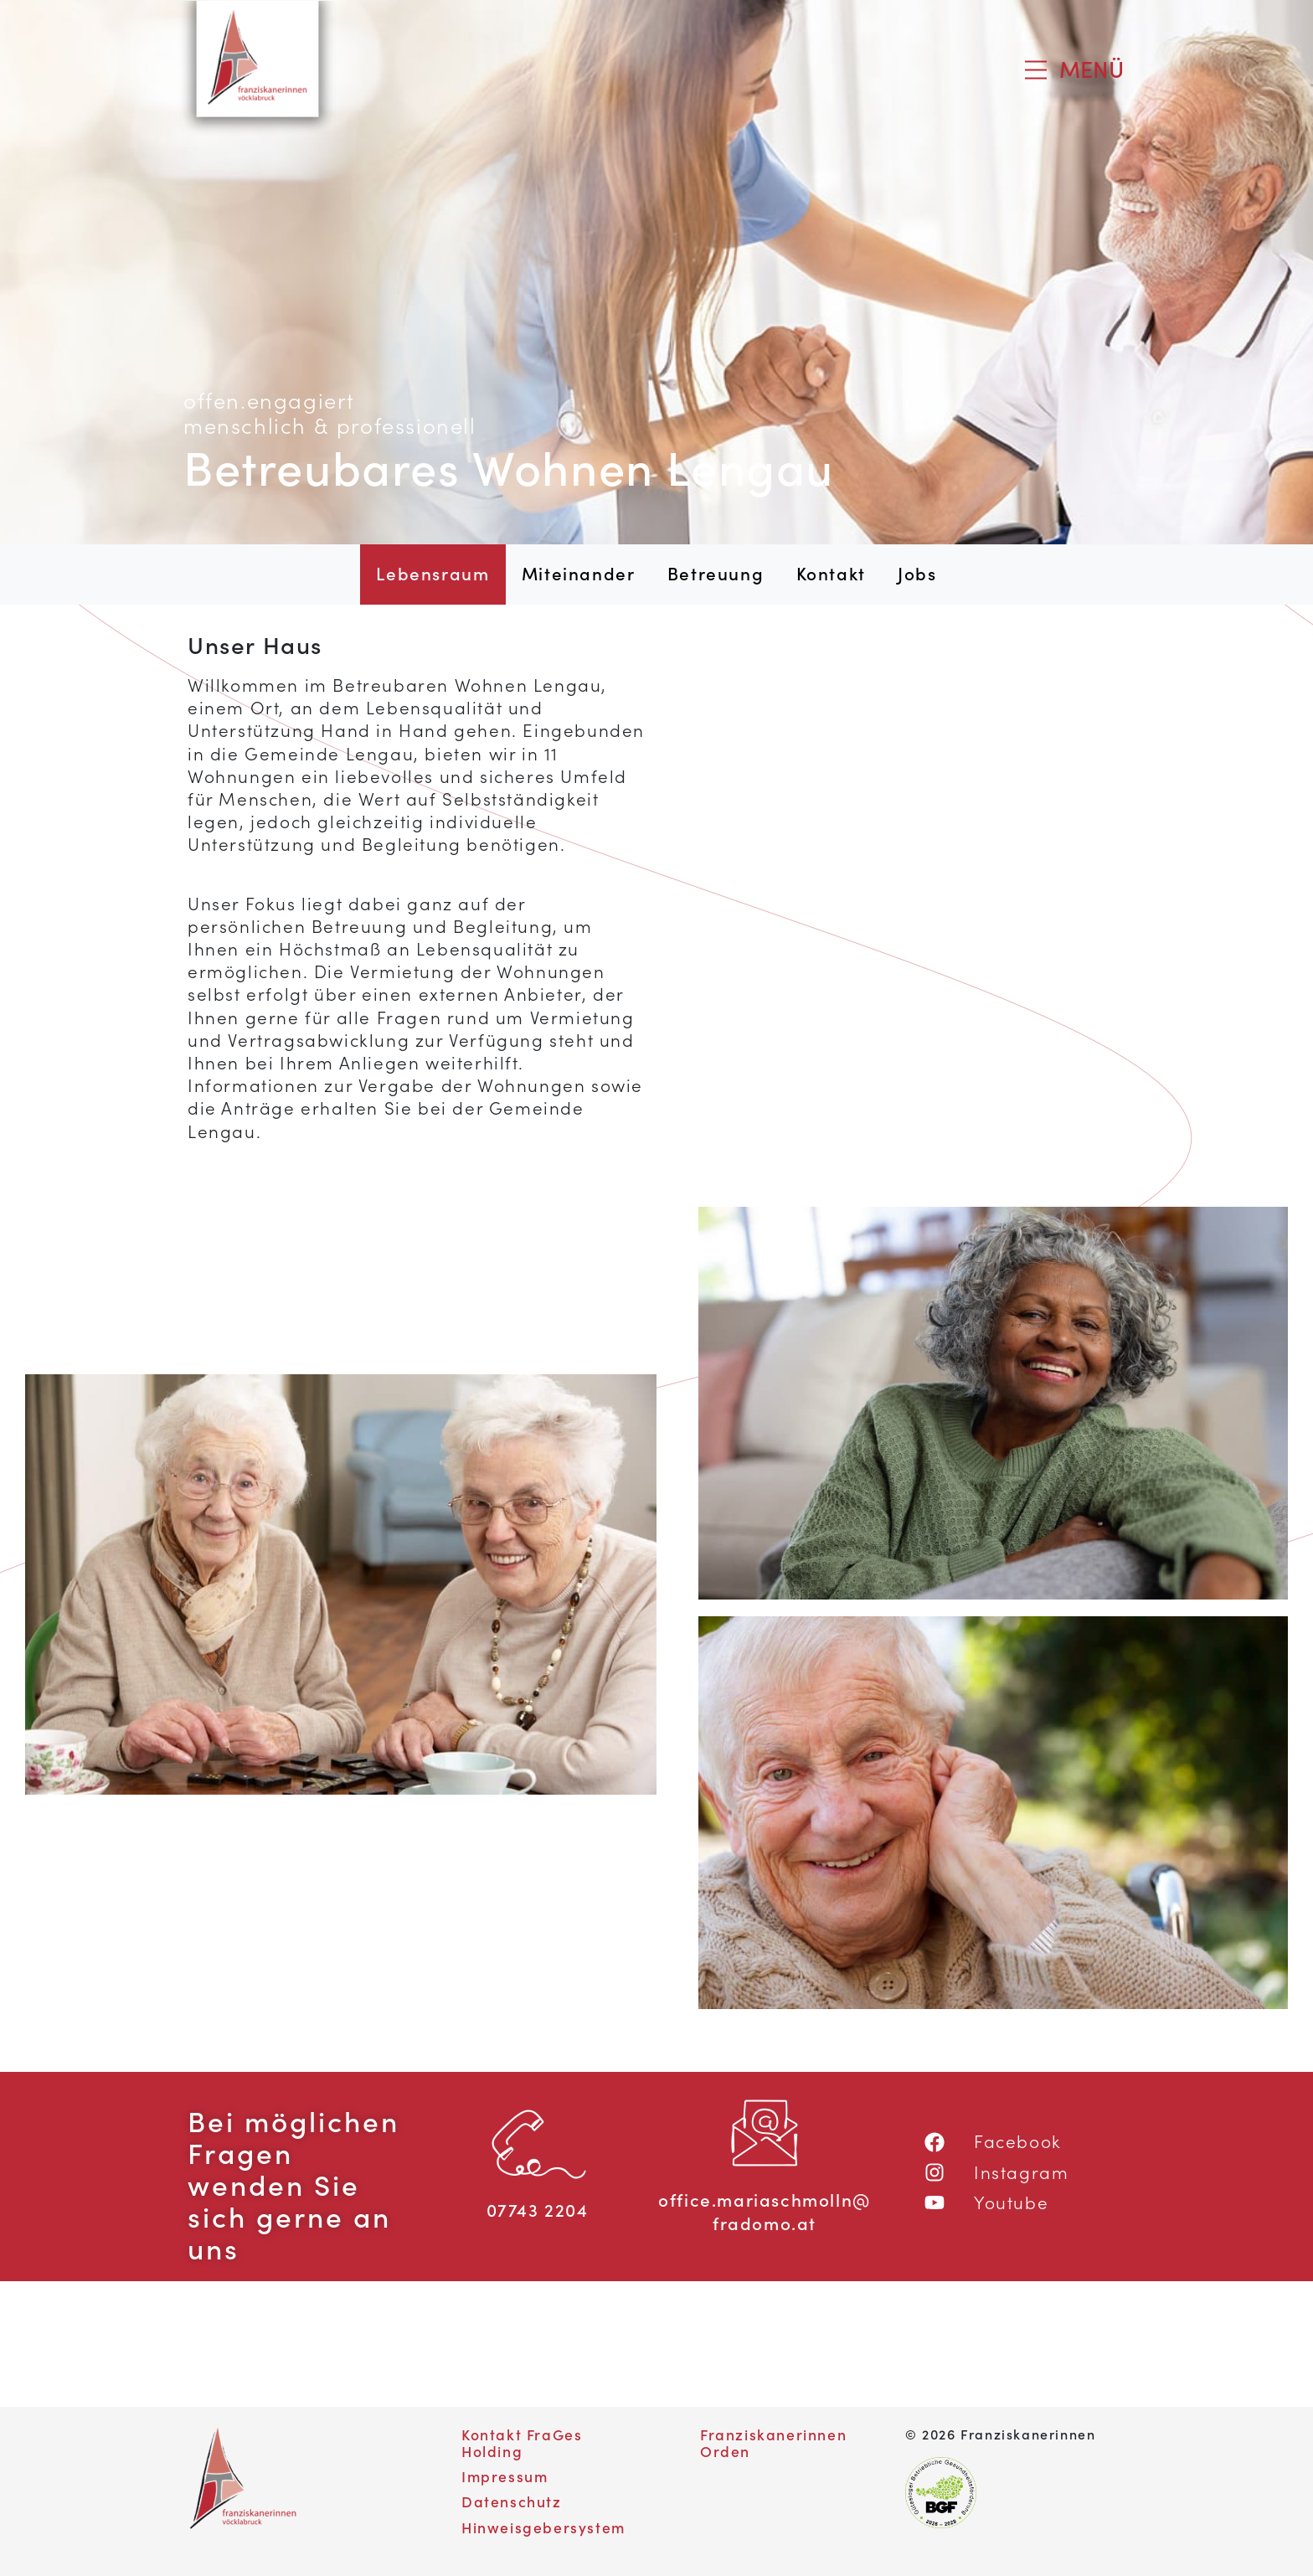 This screenshot has height=2576, width=1313. Describe the element at coordinates (504, 2476) in the screenshot. I see `Impressum` at that location.